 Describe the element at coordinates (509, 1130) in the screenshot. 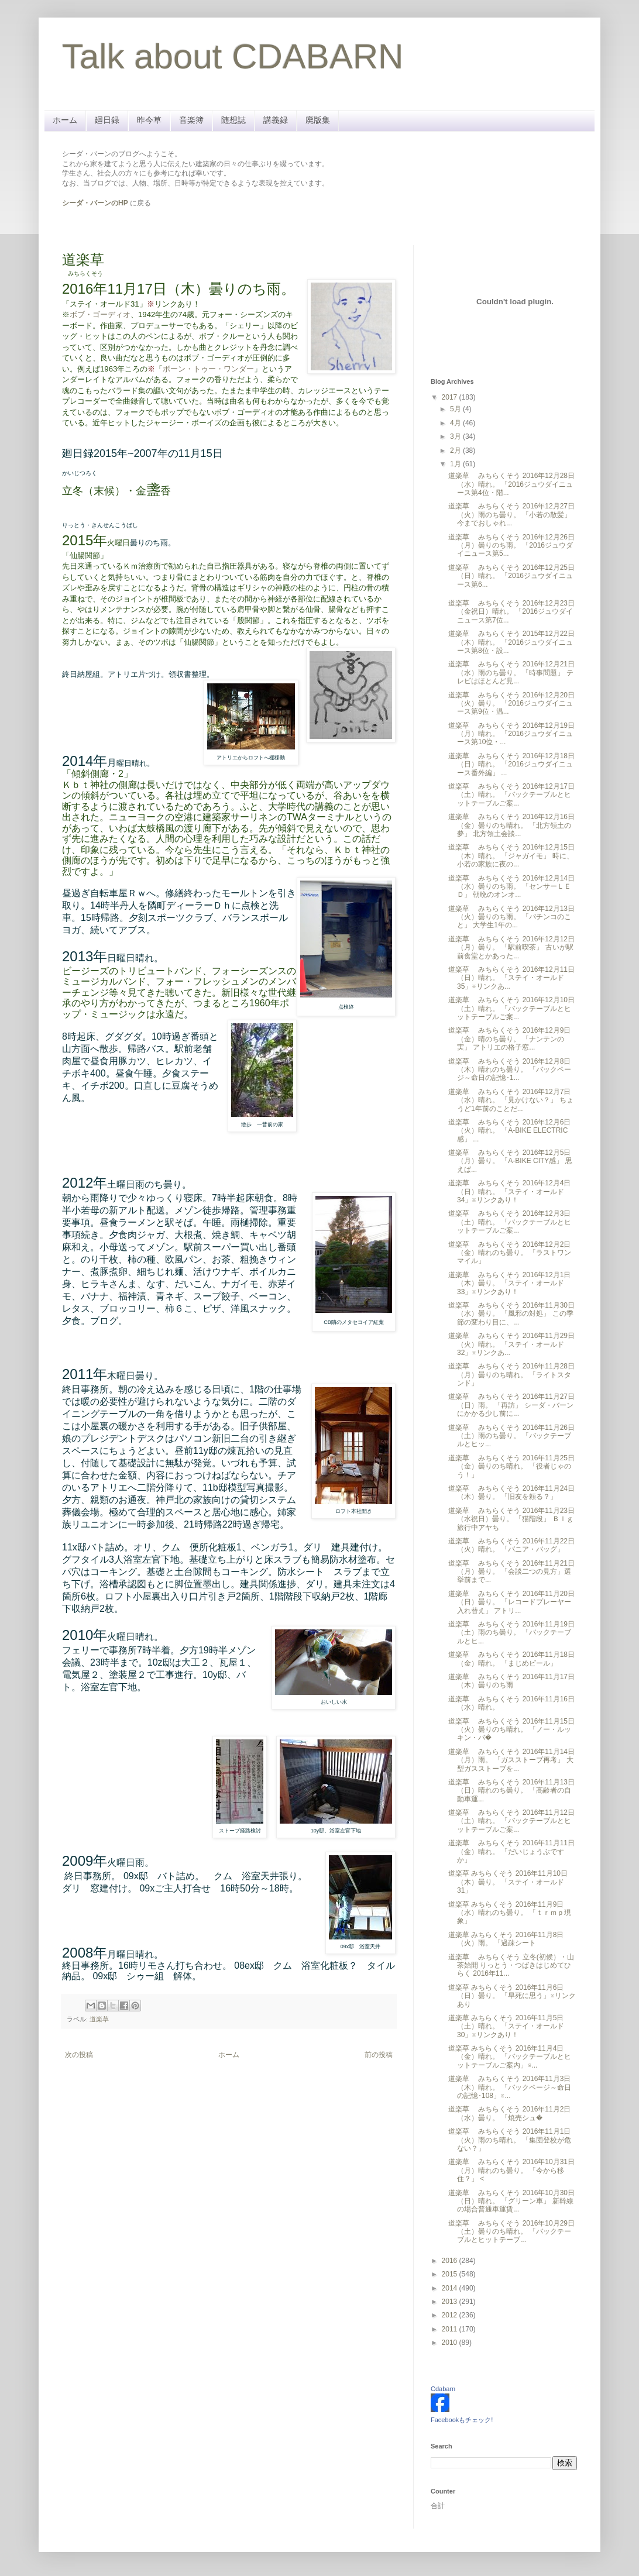

I see `道楽草 みちらくそう 2016年12月6日（火）晴れ。 「A-BIKE ELECTRIC感」 ...` at that location.